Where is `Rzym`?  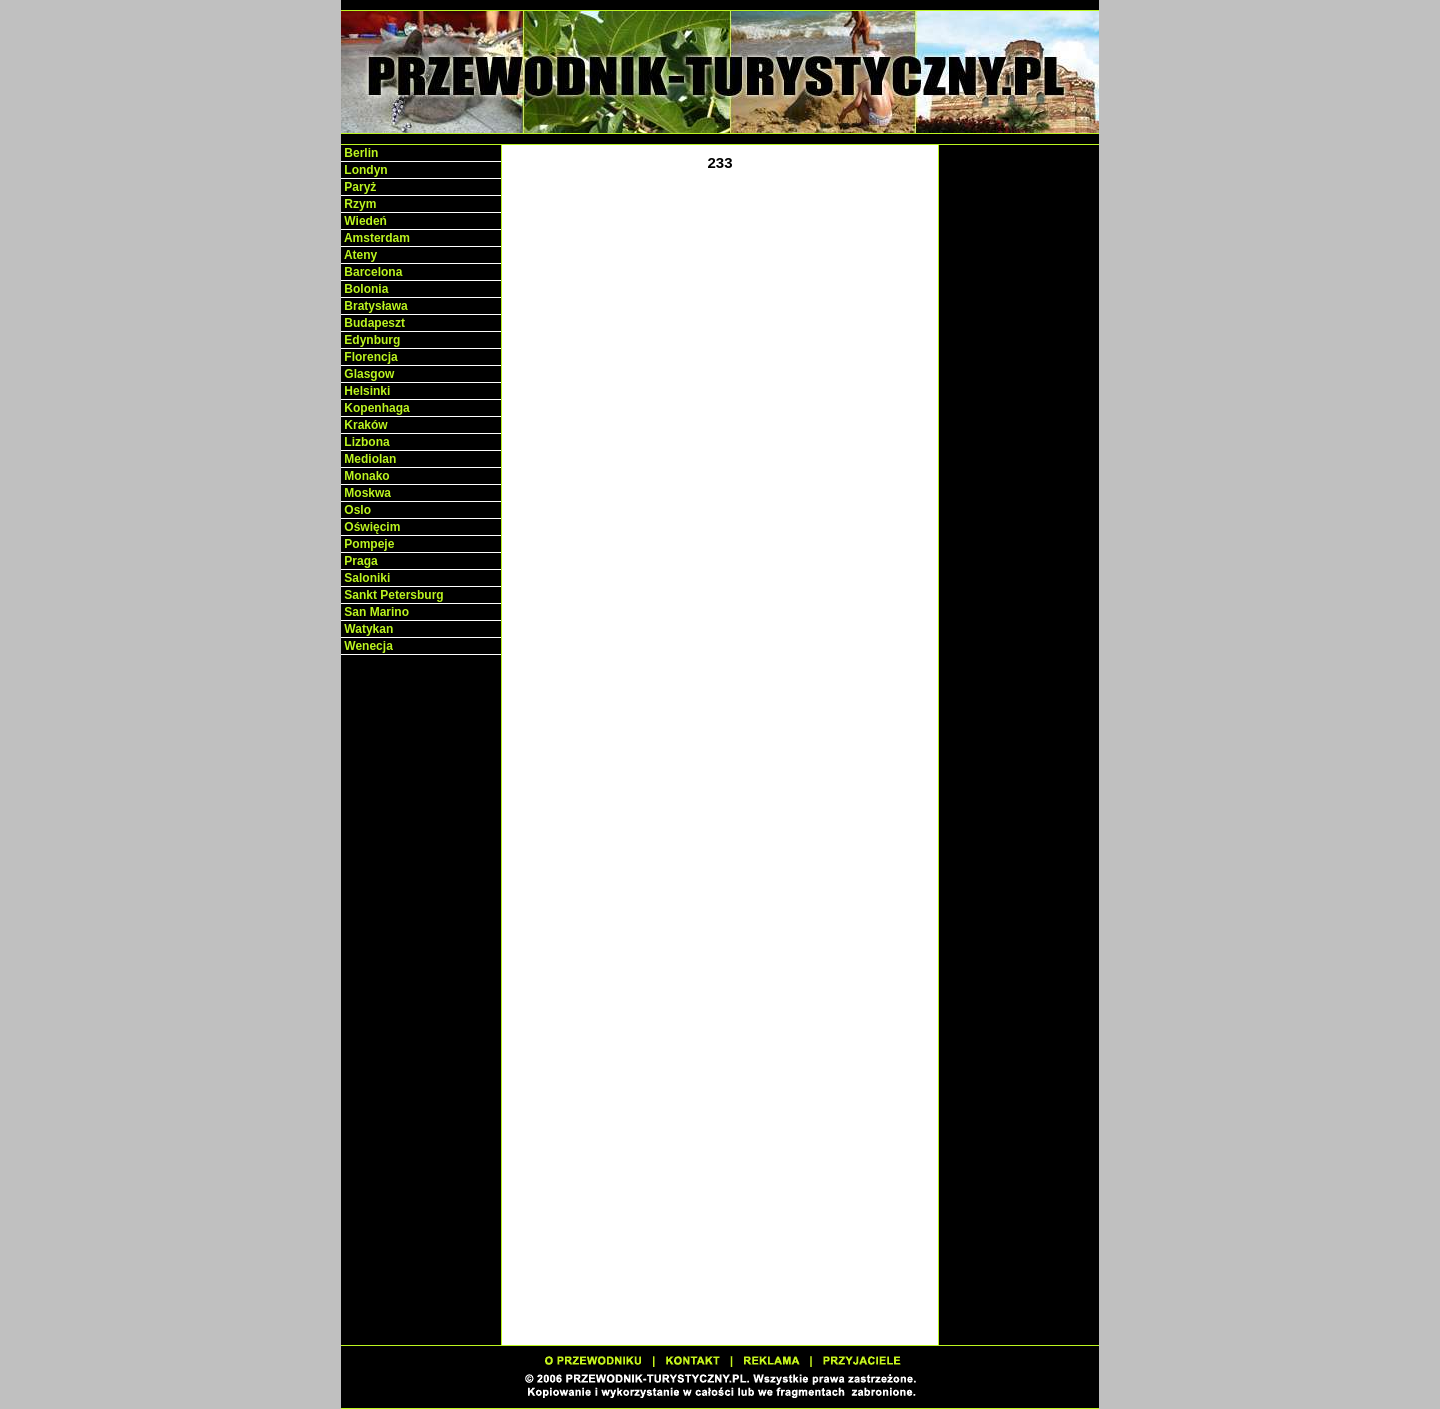 Rzym is located at coordinates (358, 204).